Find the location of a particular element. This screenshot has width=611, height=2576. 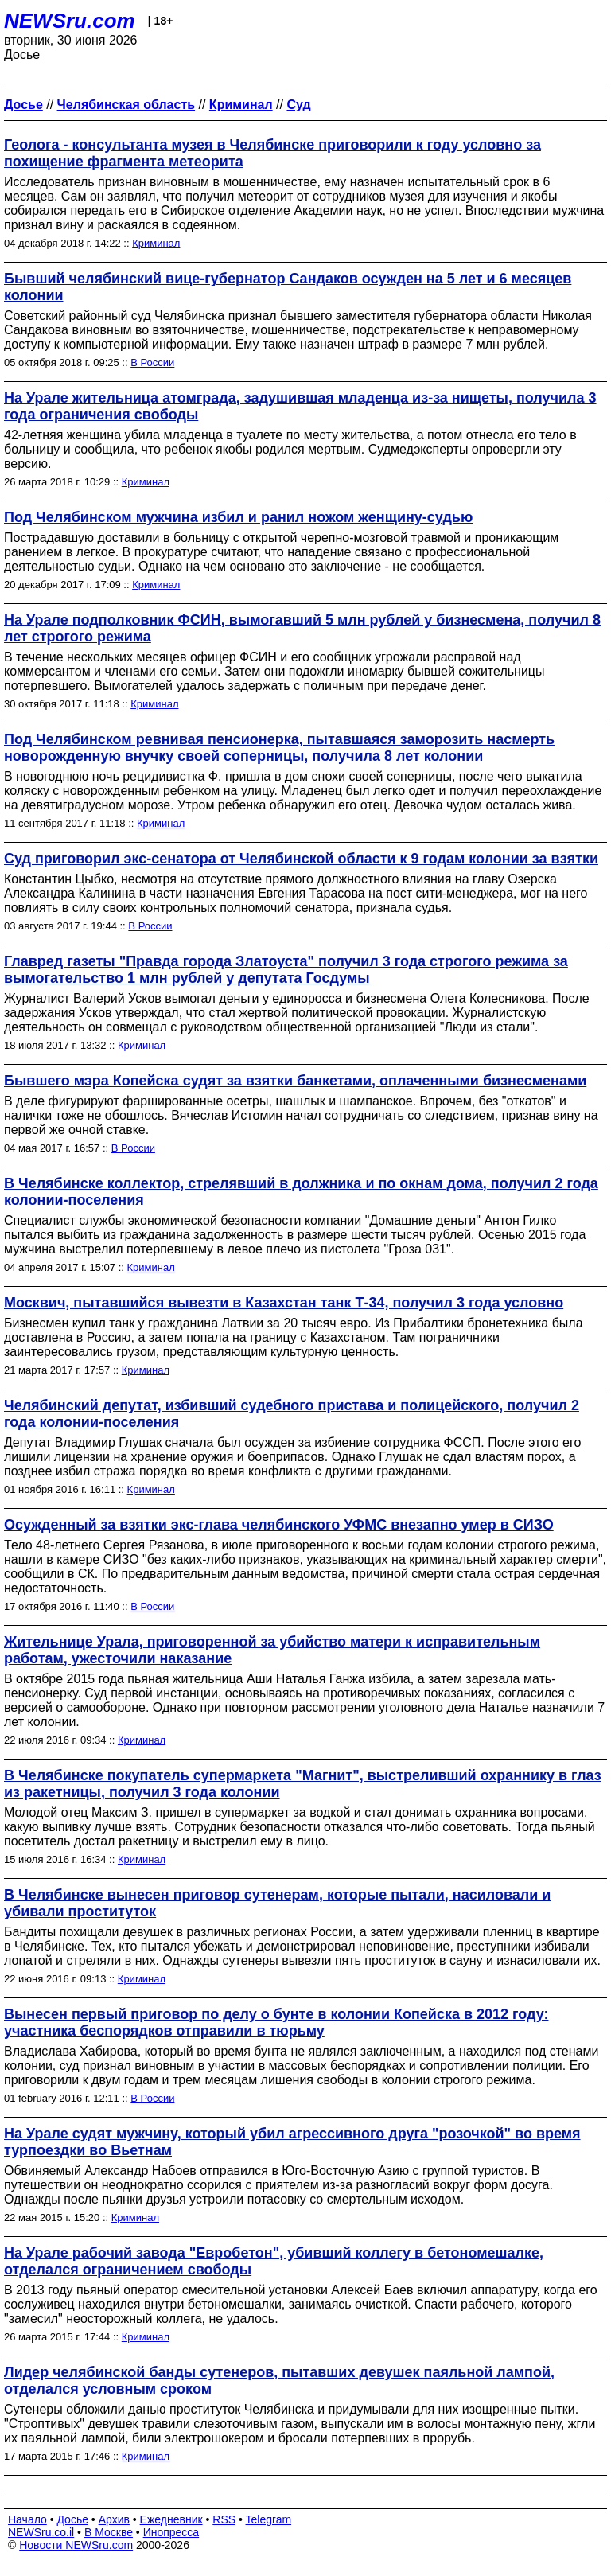

Начало is located at coordinates (27, 2519).